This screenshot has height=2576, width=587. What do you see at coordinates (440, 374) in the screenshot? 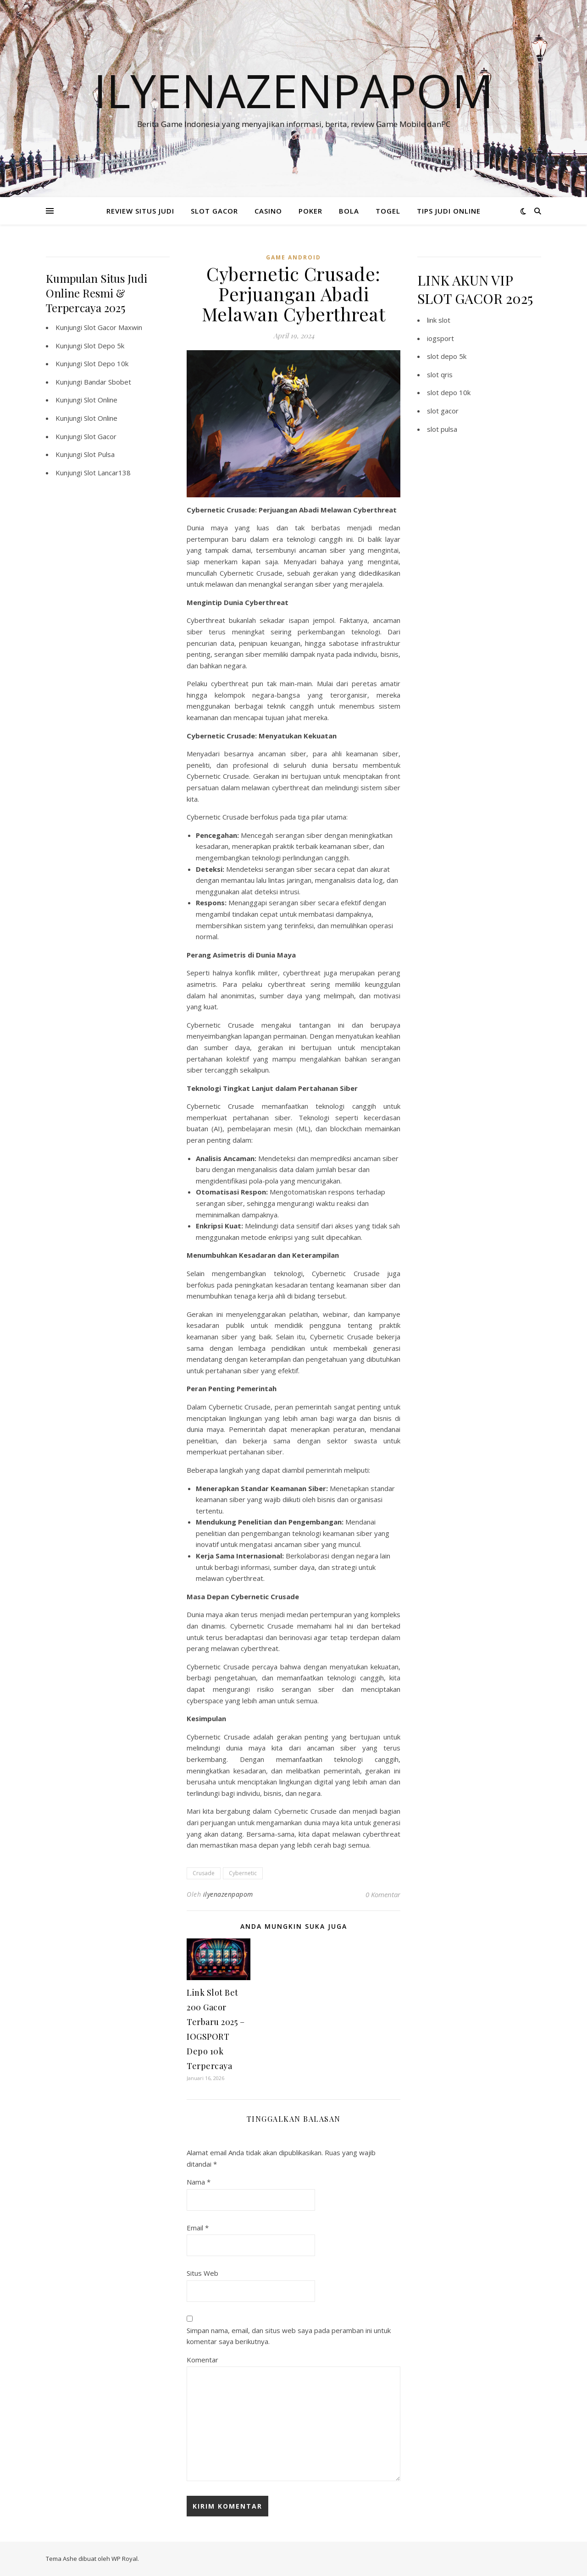
I see `slot qris` at bounding box center [440, 374].